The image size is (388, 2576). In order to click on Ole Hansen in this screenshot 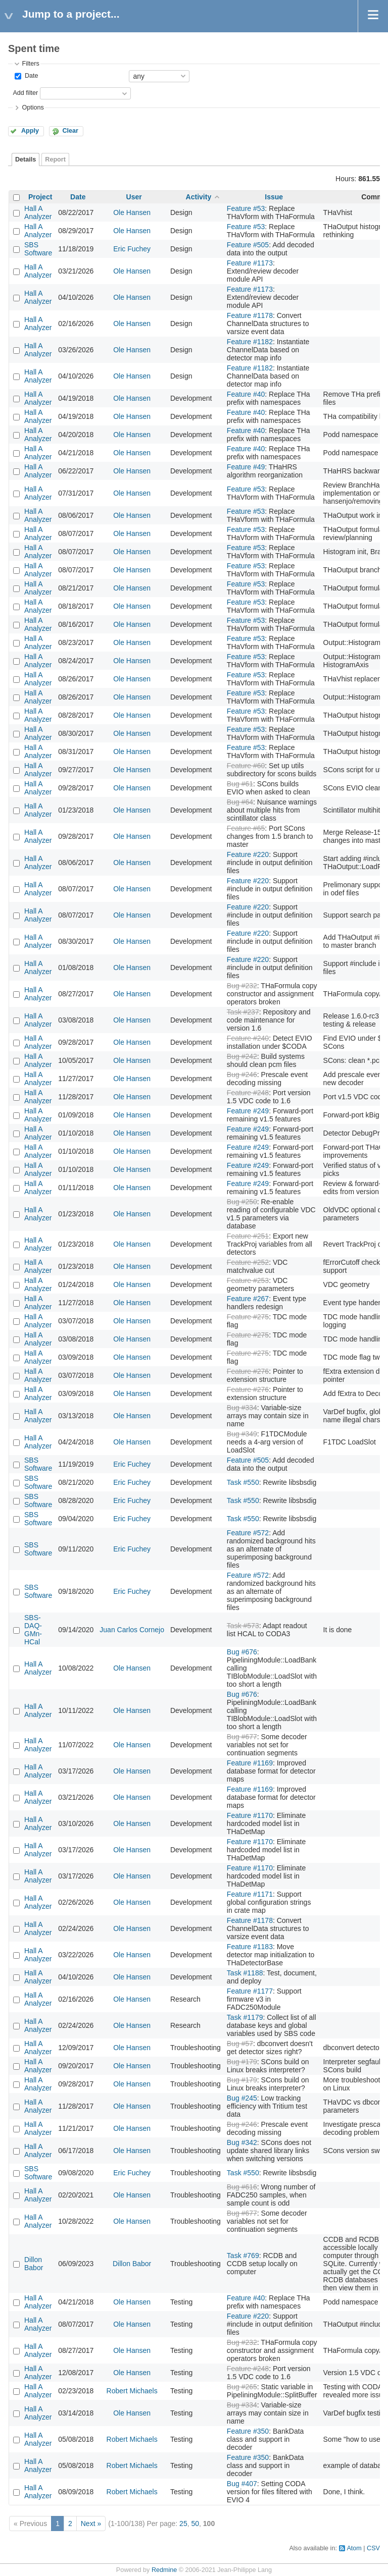, I will do `click(132, 212)`.